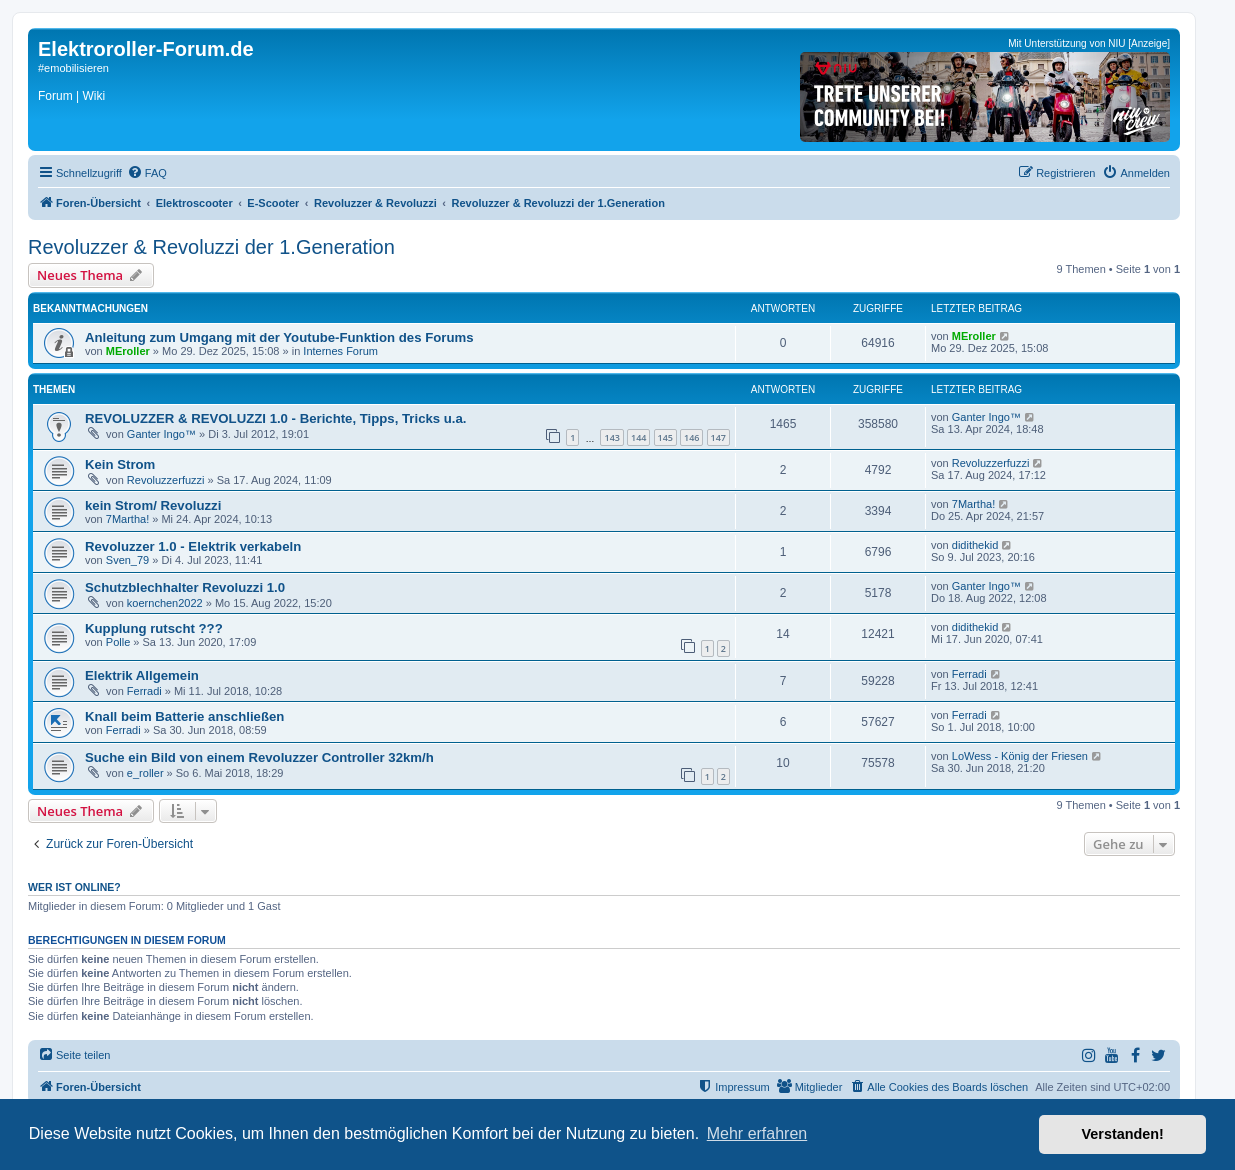  I want to click on REVOLUZZER & REVOLUZZI 1.0 - Berichte, Tipps, Tricks u.a., so click(276, 418).